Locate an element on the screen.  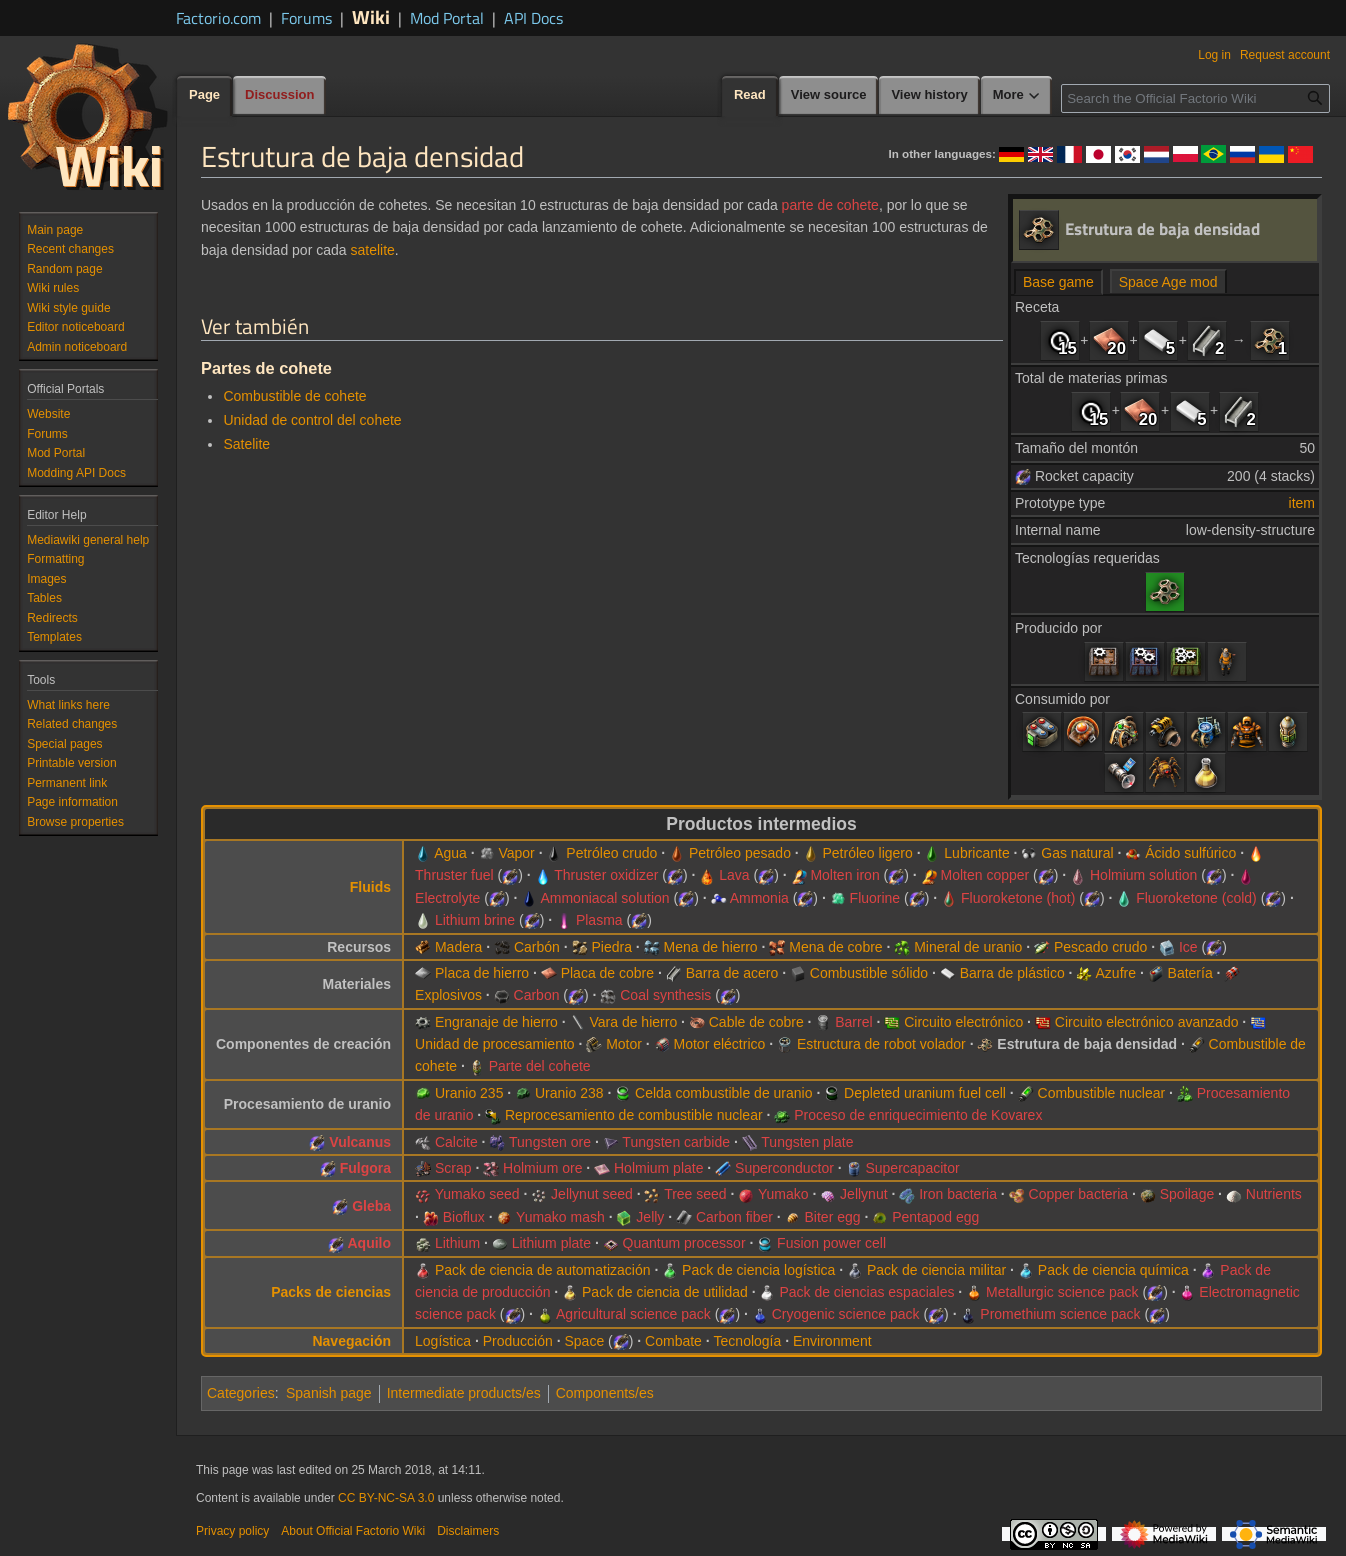
Batería is located at coordinates (1190, 973).